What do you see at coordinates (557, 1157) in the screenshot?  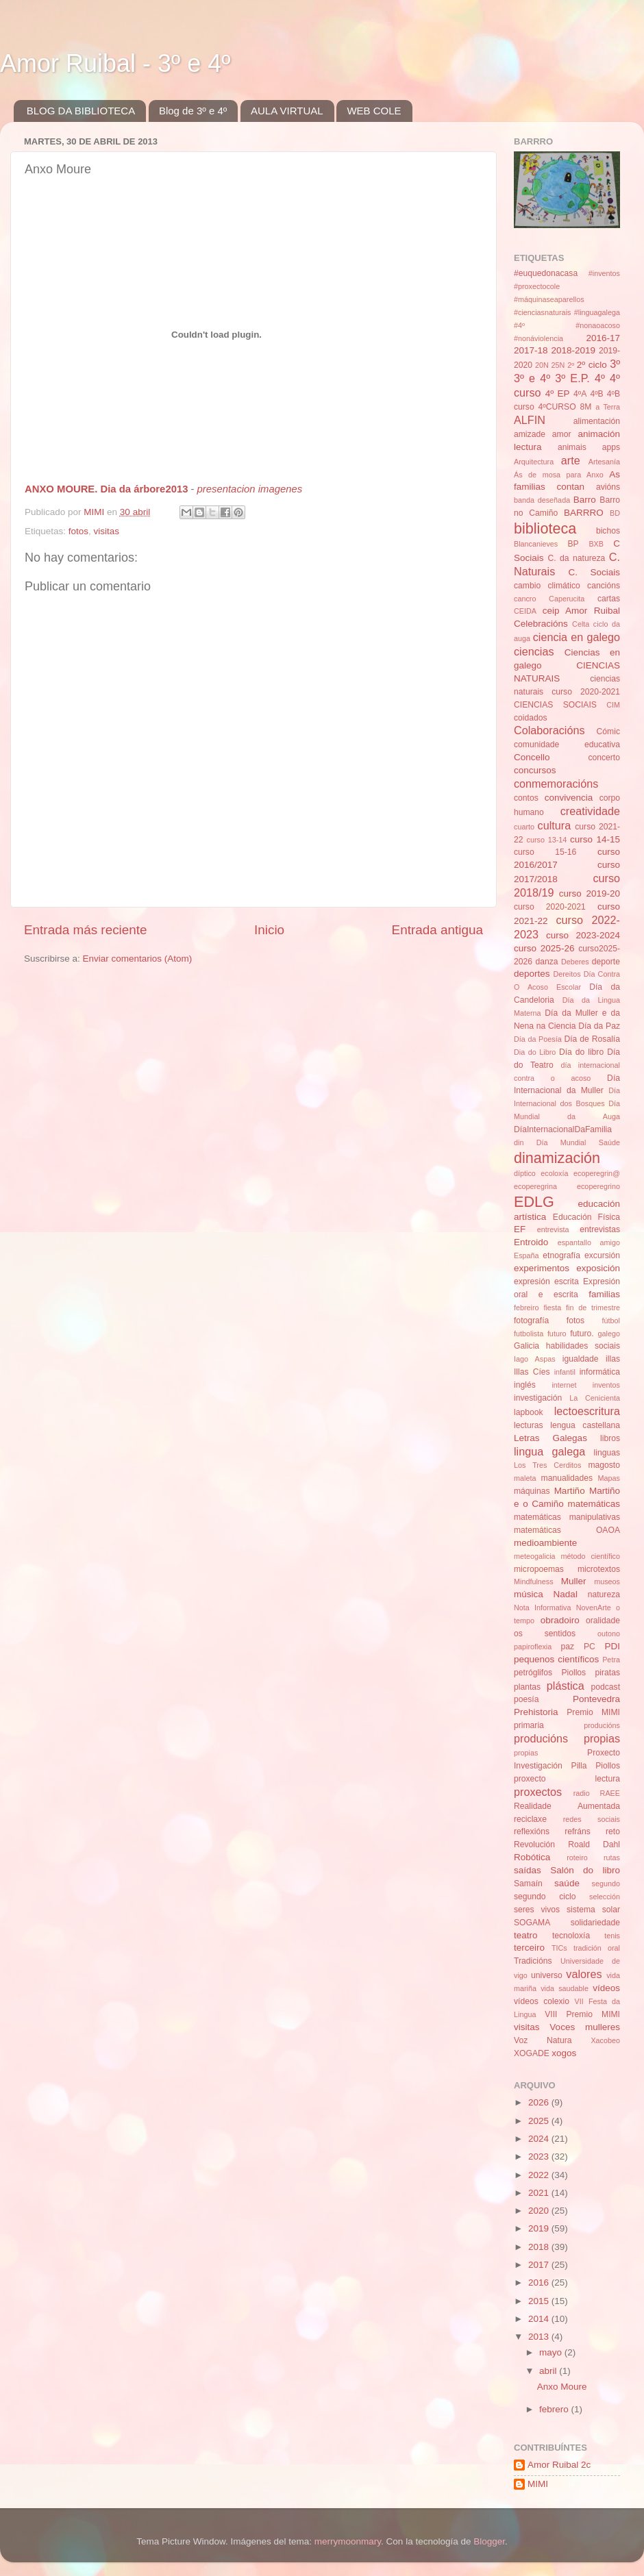 I see `dinamización` at bounding box center [557, 1157].